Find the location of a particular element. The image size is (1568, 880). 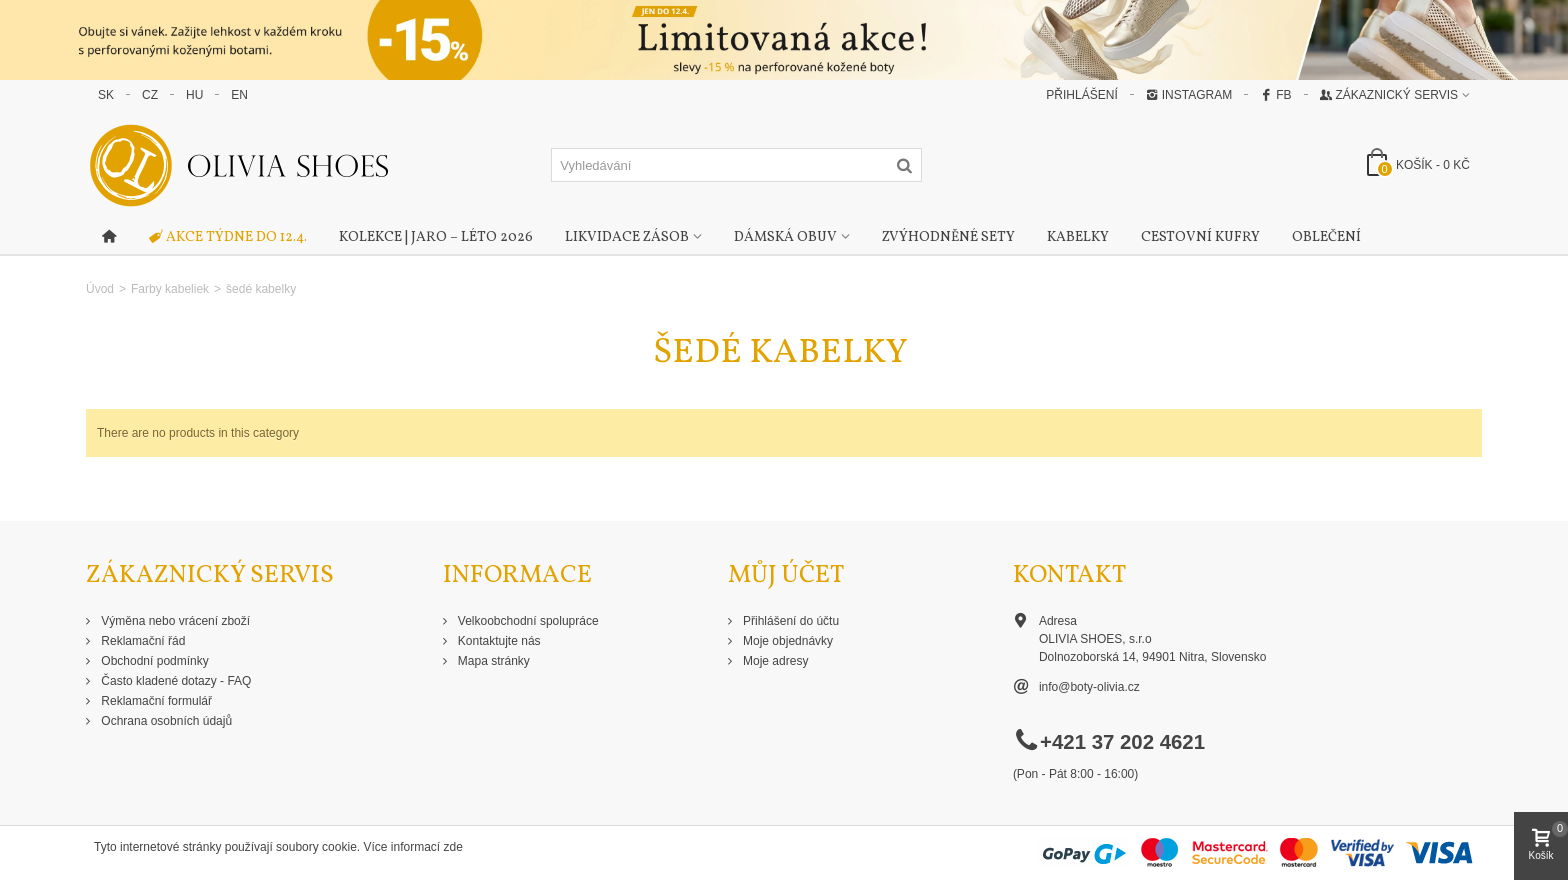

Ochrana osobních údajů is located at coordinates (165, 721).